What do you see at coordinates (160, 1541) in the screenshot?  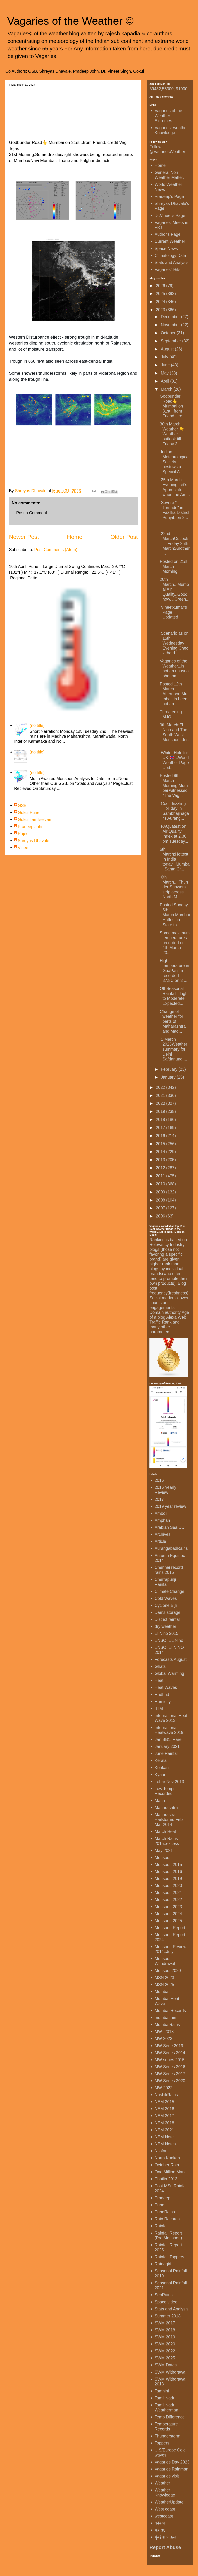 I see `Article` at bounding box center [160, 1541].